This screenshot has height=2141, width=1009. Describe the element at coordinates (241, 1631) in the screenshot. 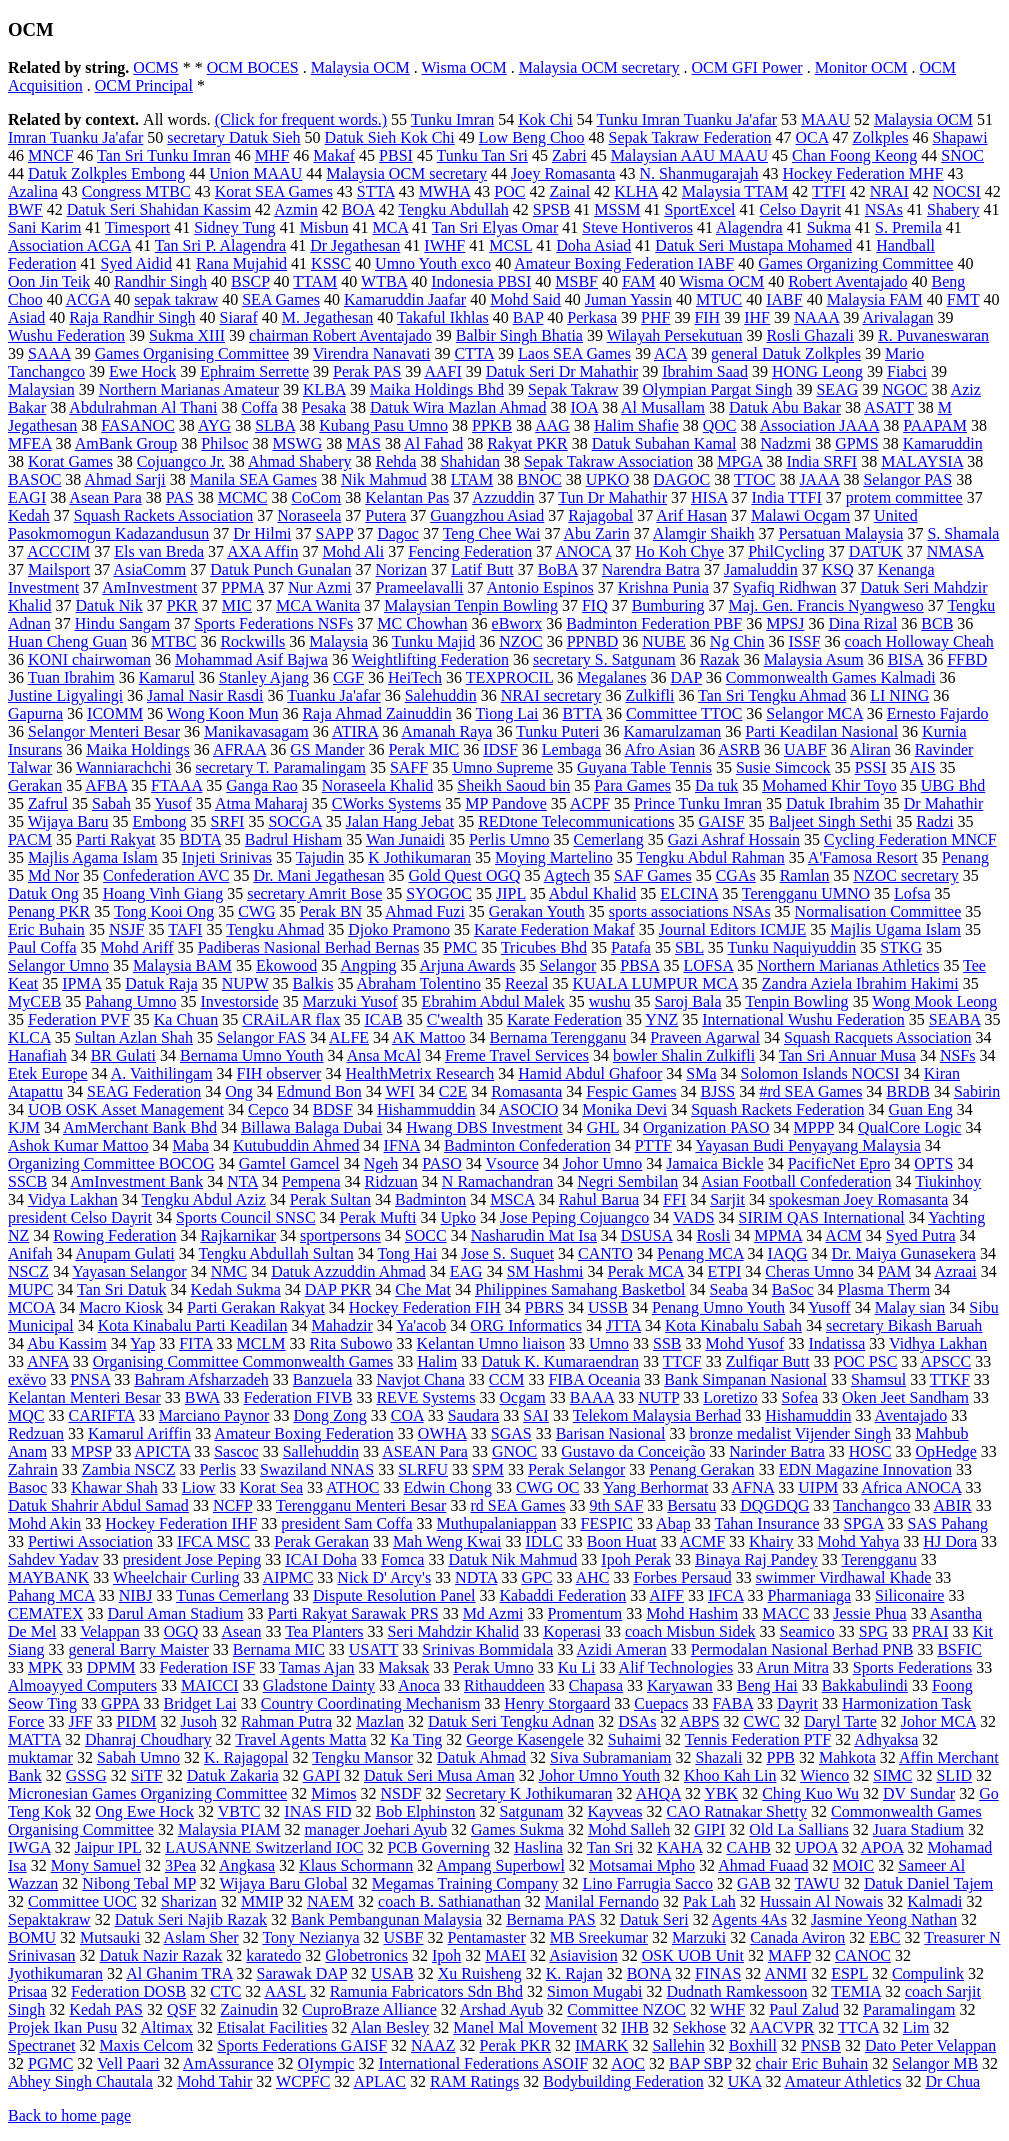

I see `Asean` at that location.